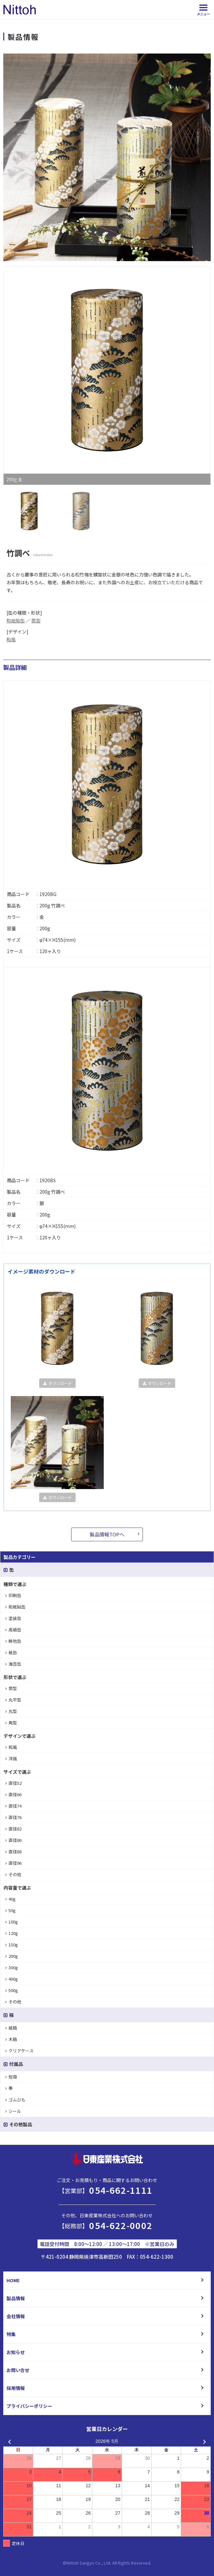 This screenshot has width=214, height=2576. Describe the element at coordinates (11, 1933) in the screenshot. I see `120g` at that location.